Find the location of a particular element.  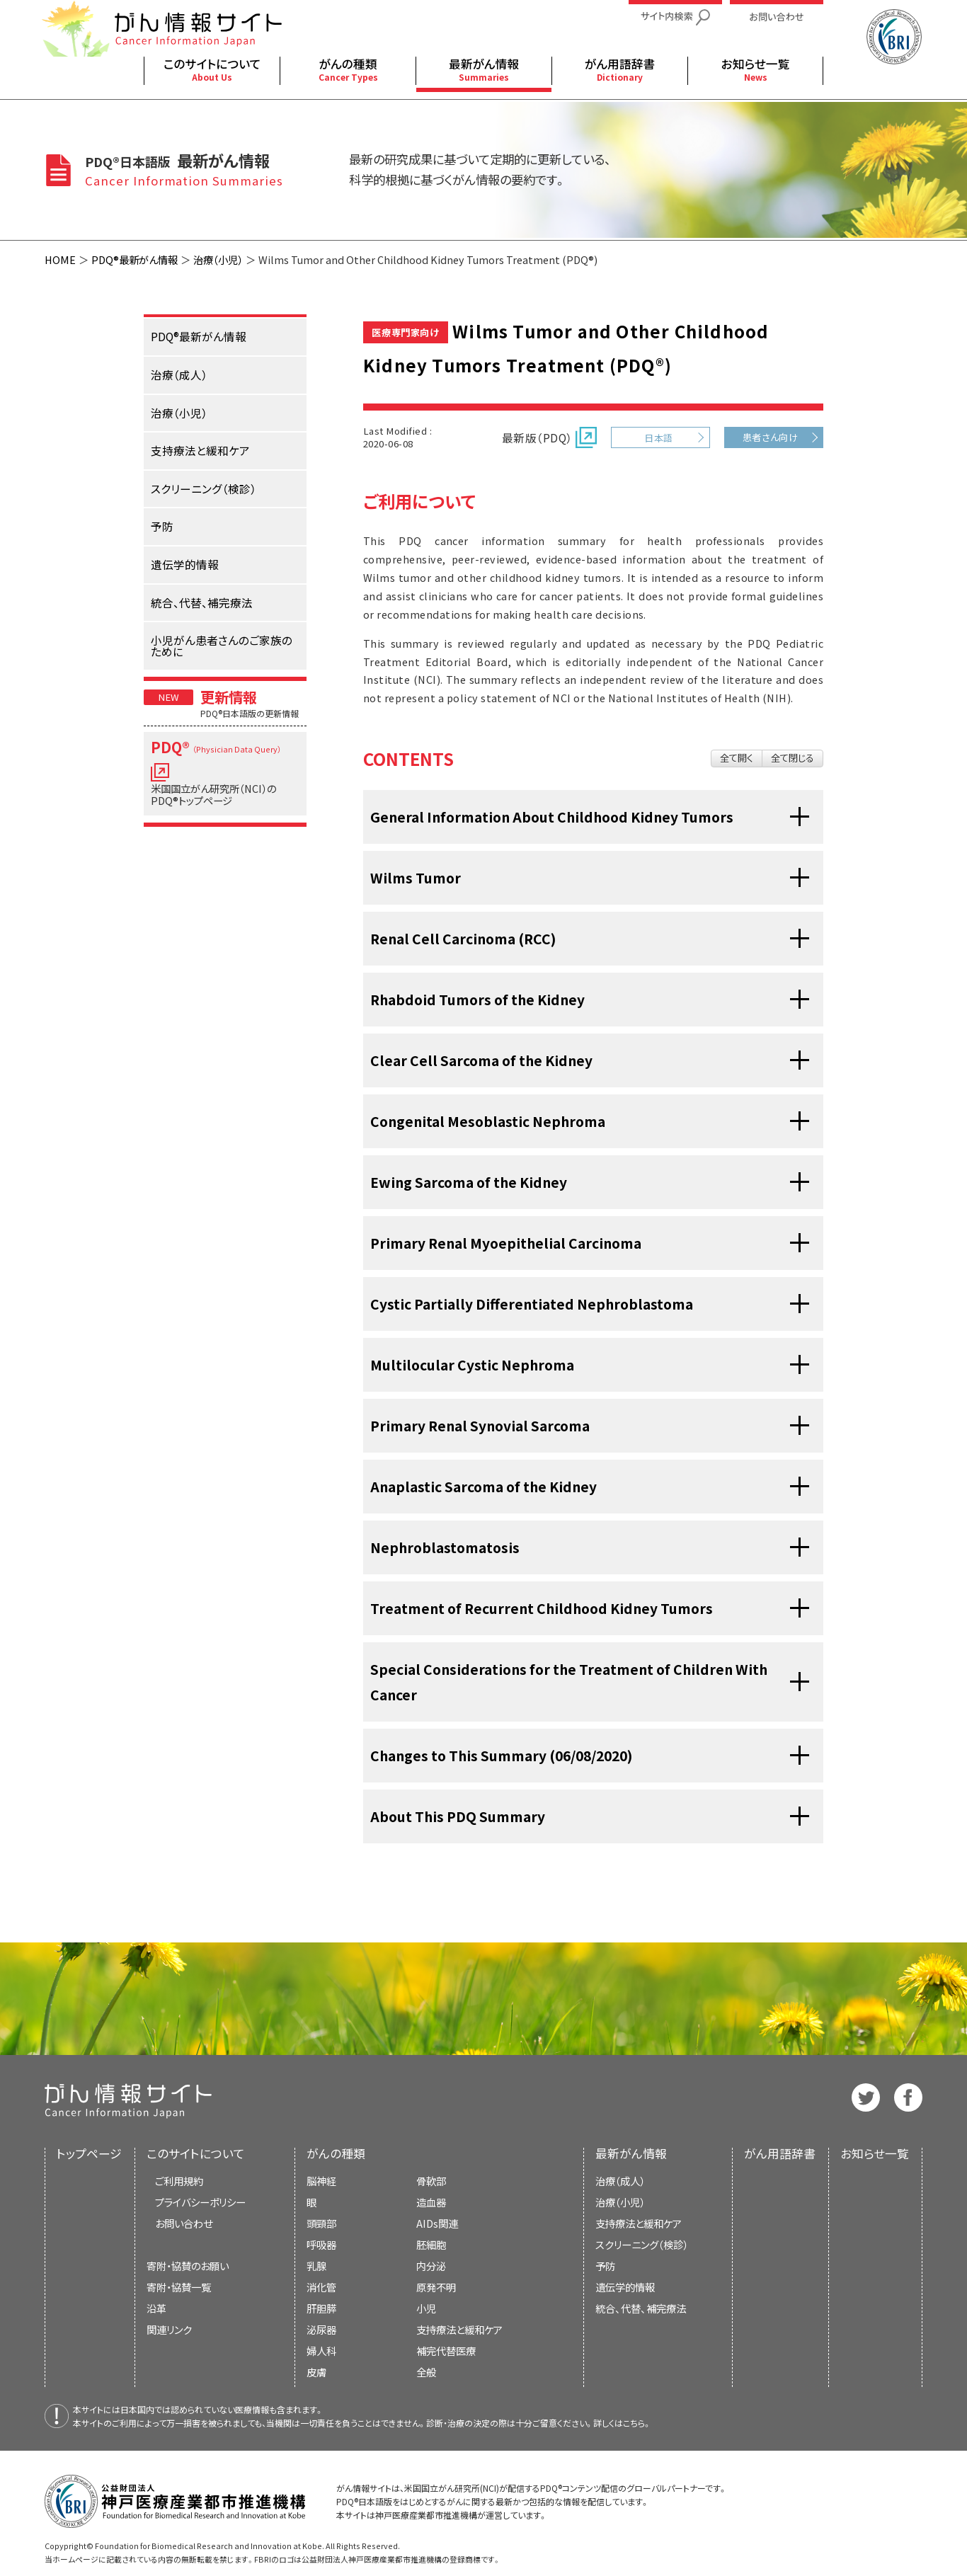

沿革 is located at coordinates (156, 2308).